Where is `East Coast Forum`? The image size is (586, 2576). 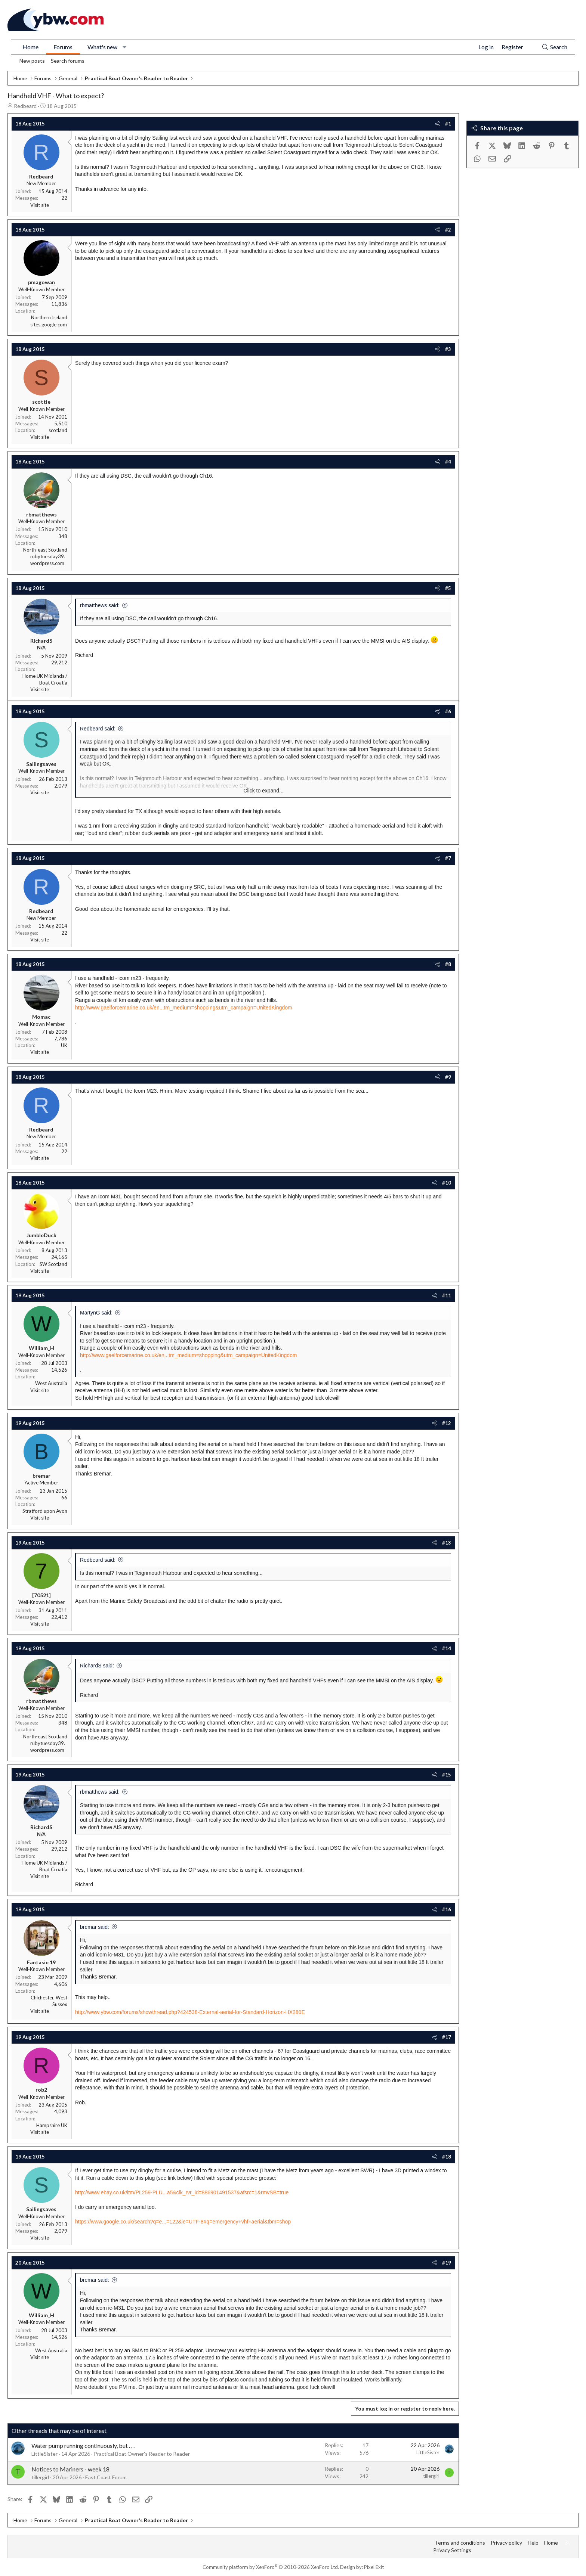 East Coast Forum is located at coordinates (106, 2477).